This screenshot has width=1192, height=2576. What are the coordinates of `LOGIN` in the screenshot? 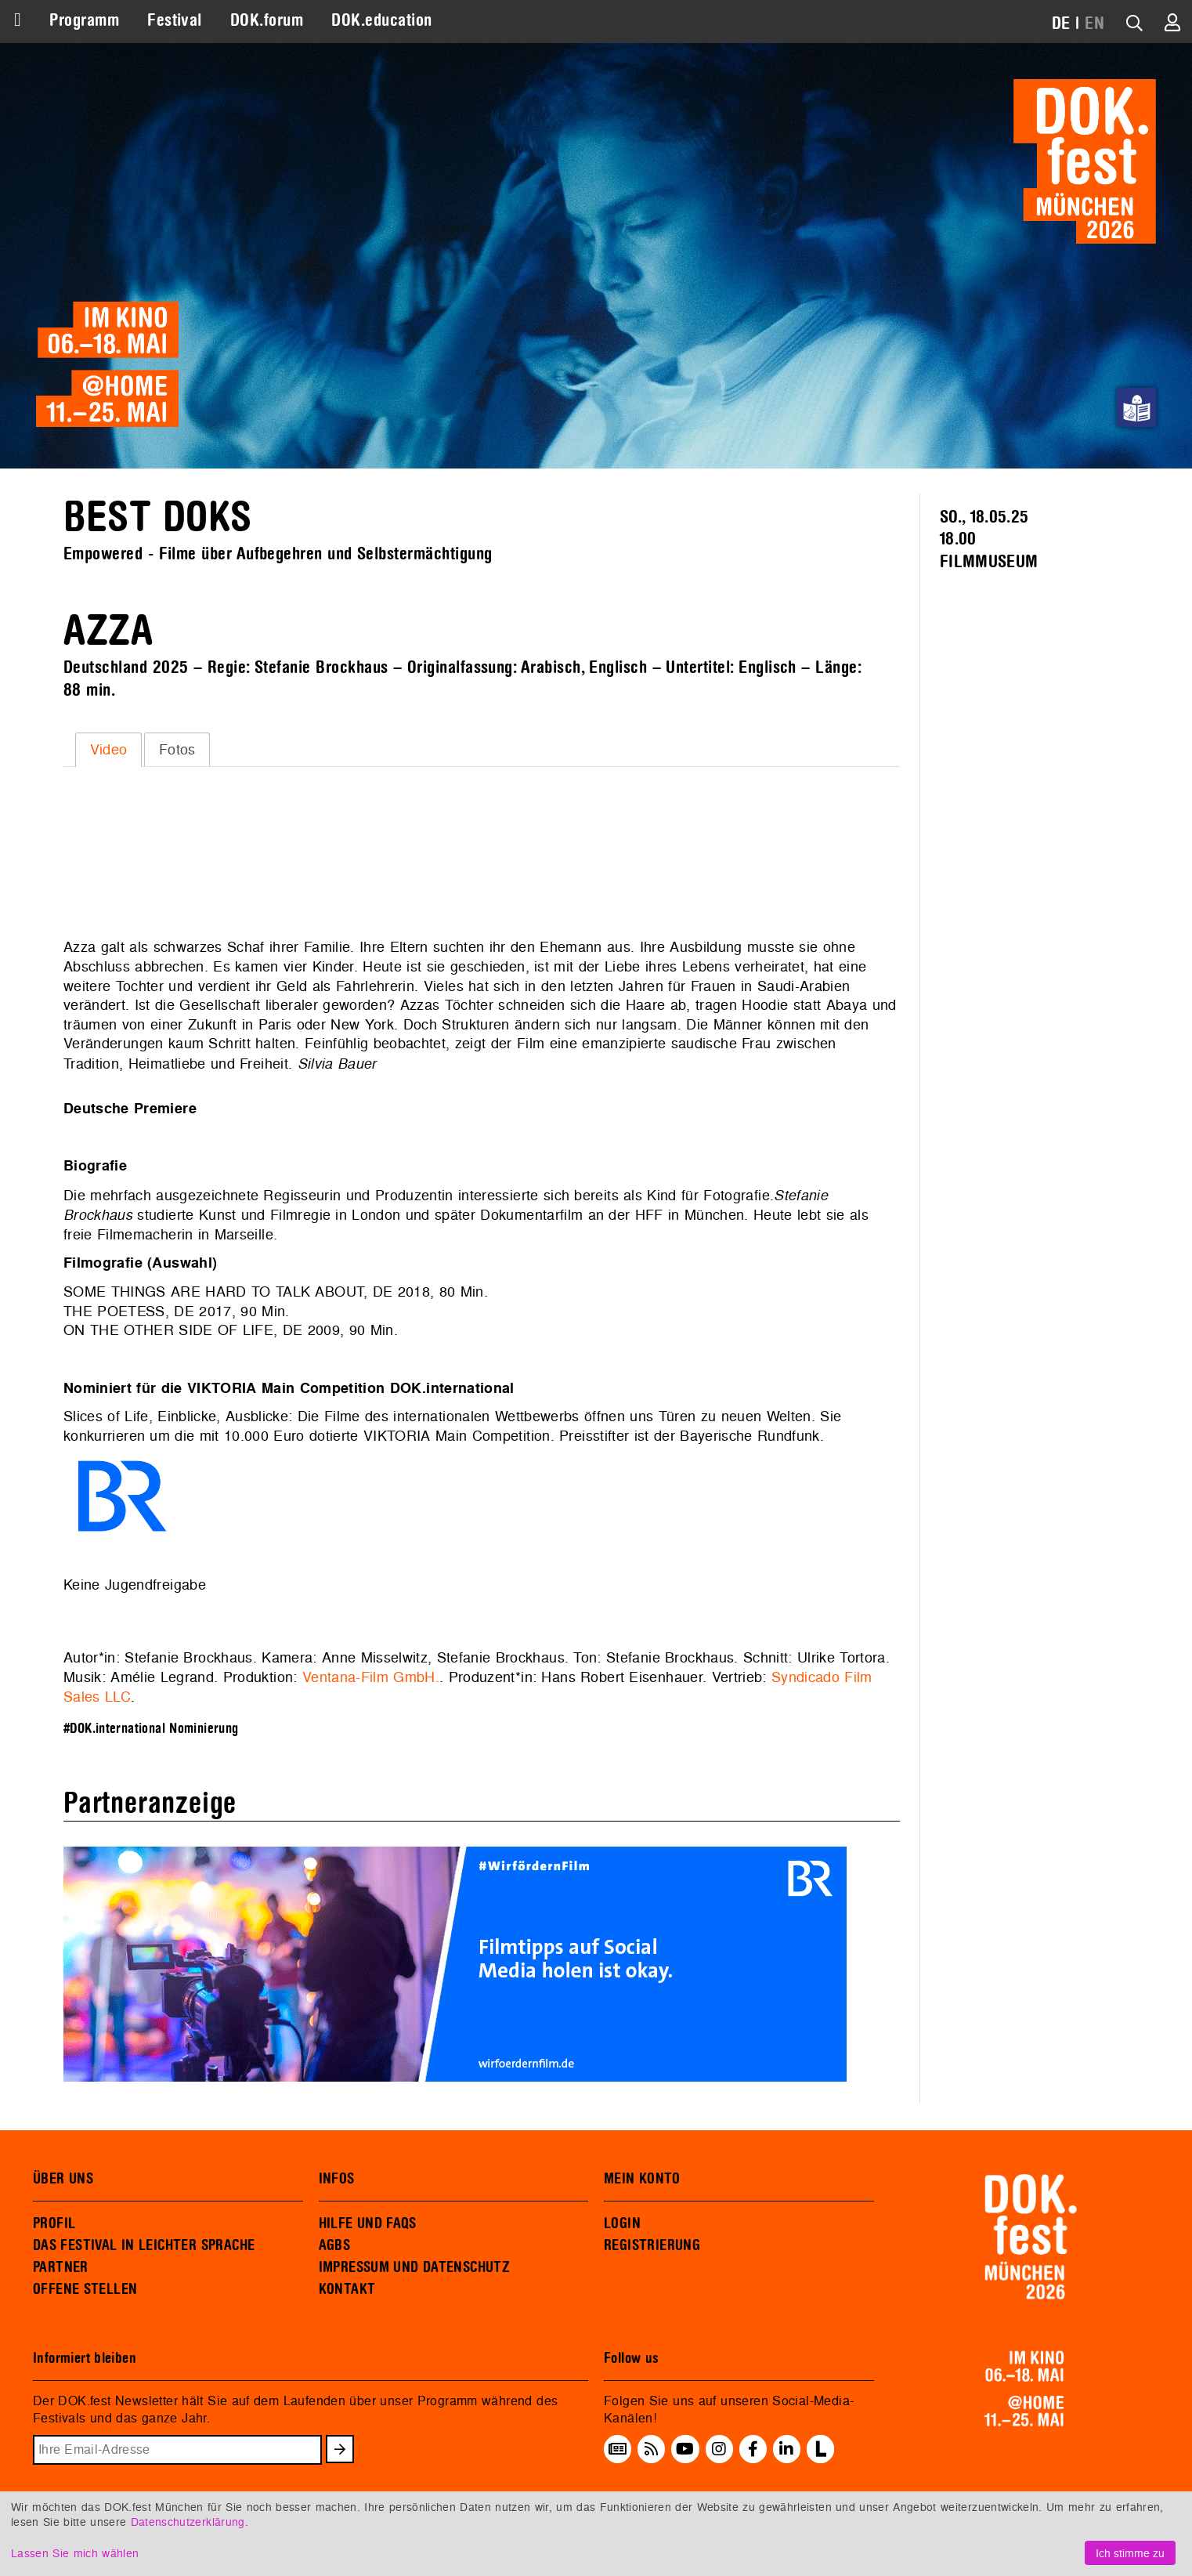 It's located at (622, 2223).